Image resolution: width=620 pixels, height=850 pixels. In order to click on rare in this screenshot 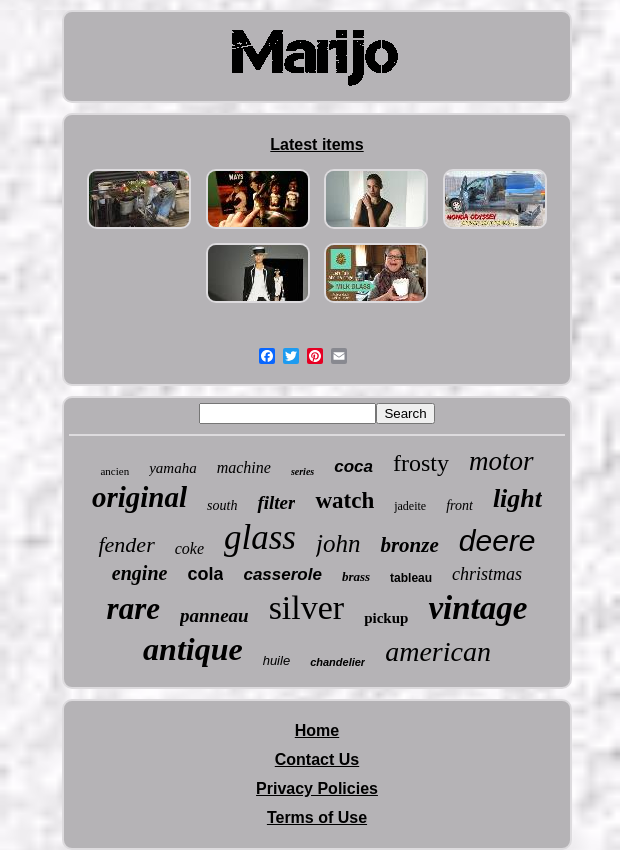, I will do `click(133, 608)`.